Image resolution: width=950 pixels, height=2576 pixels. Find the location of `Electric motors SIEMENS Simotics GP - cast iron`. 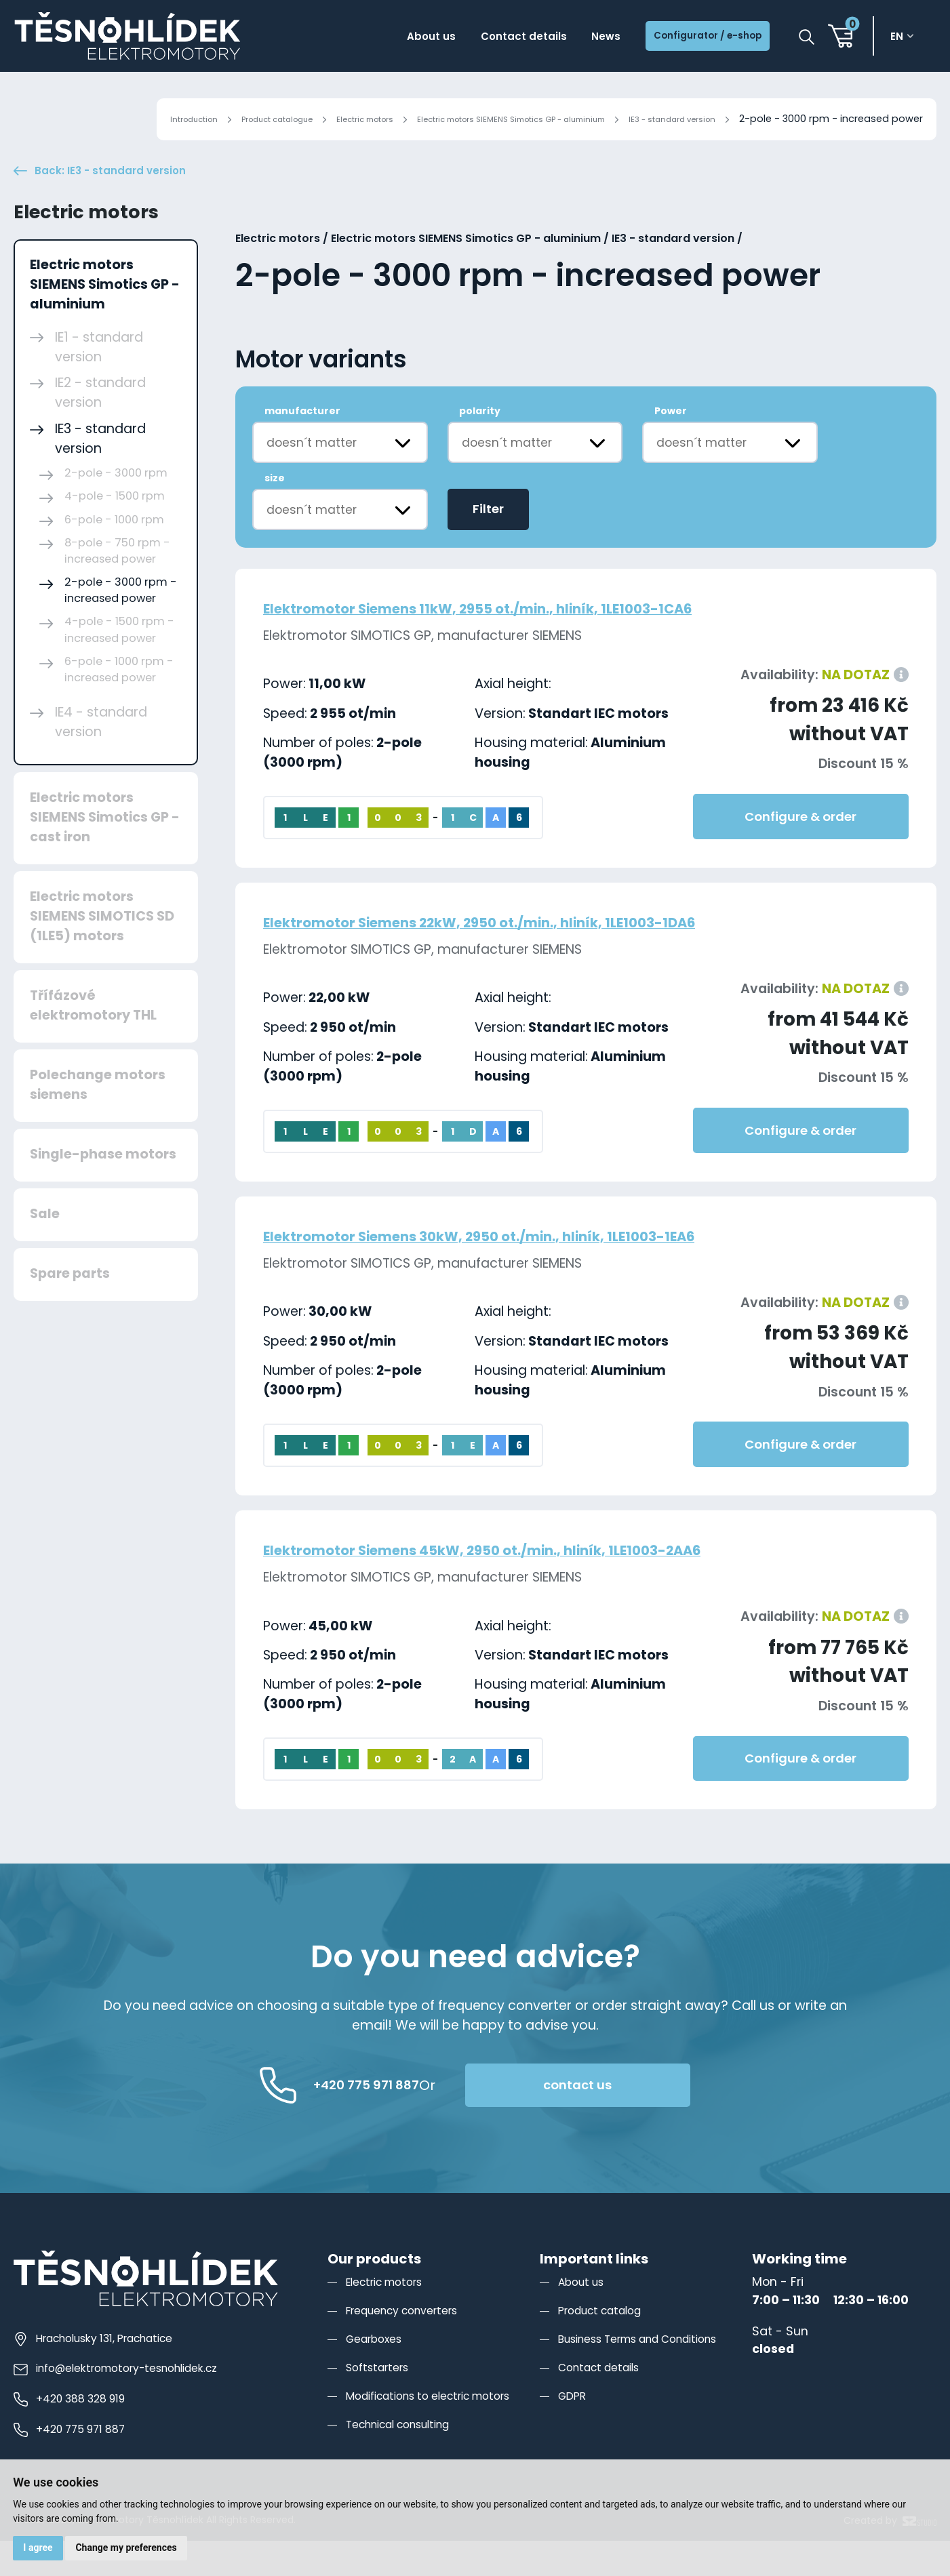

Electric motors SIEMENS Simotics GP - cast iron is located at coordinates (105, 852).